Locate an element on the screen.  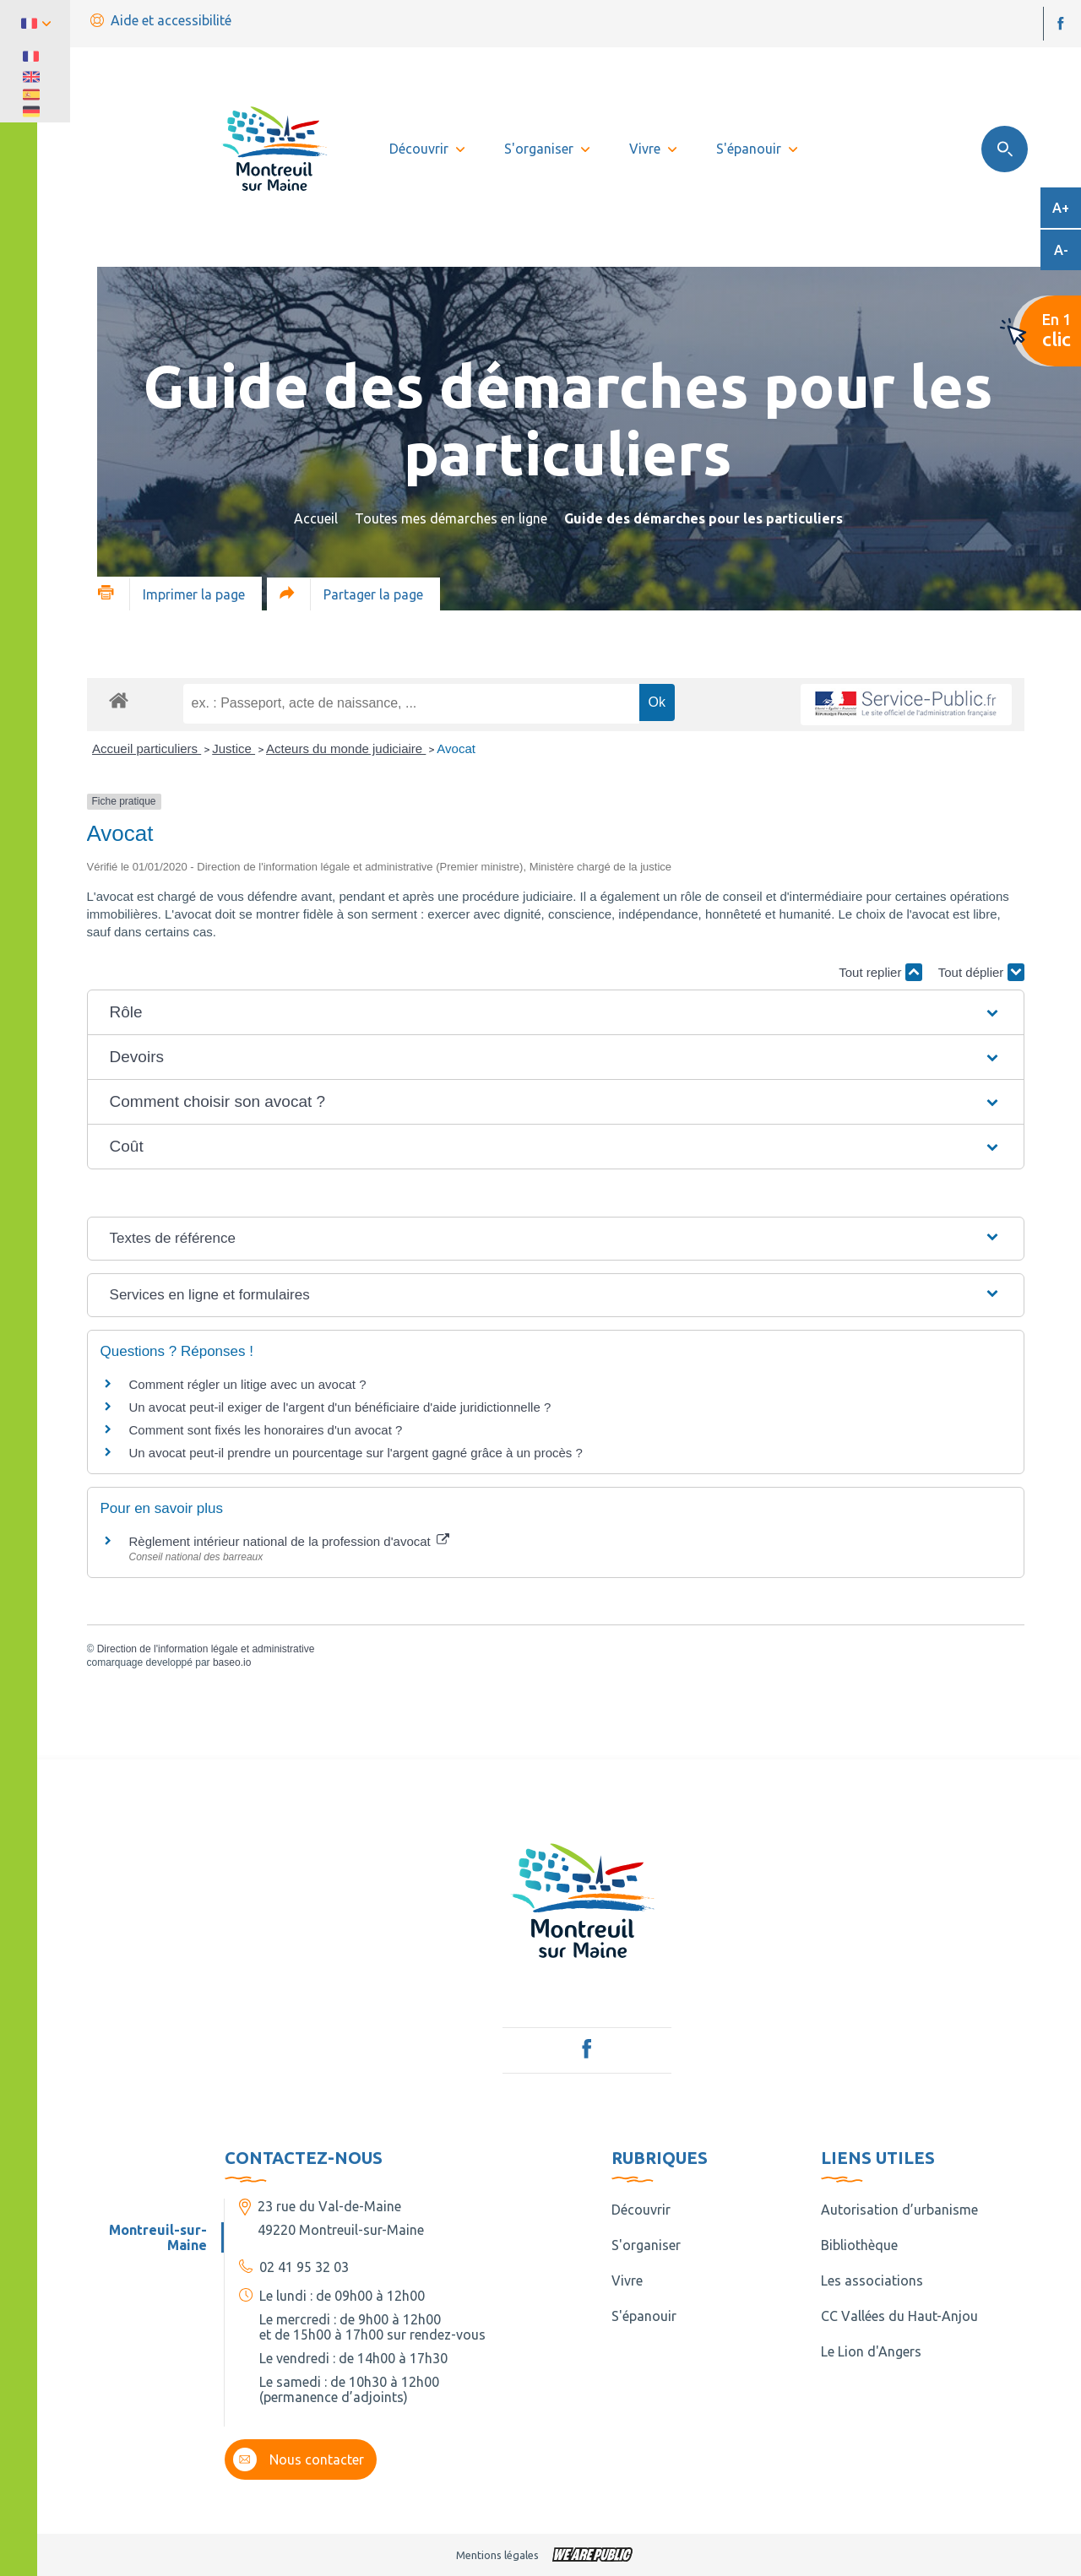
Un avocat peut-il prendre un pourcentage sur l'argent gagné grâce à un procès ? is located at coordinates (356, 1452).